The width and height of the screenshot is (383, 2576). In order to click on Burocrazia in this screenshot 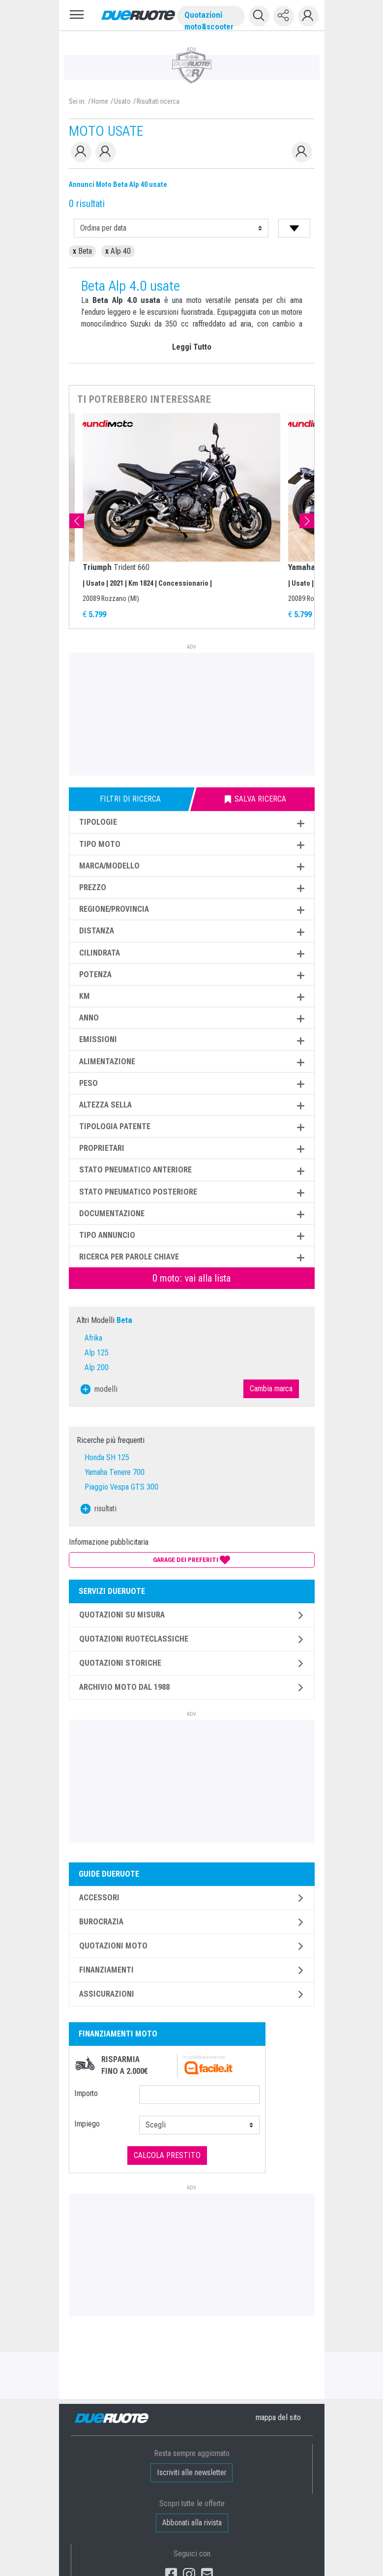, I will do `click(101, 1921)`.